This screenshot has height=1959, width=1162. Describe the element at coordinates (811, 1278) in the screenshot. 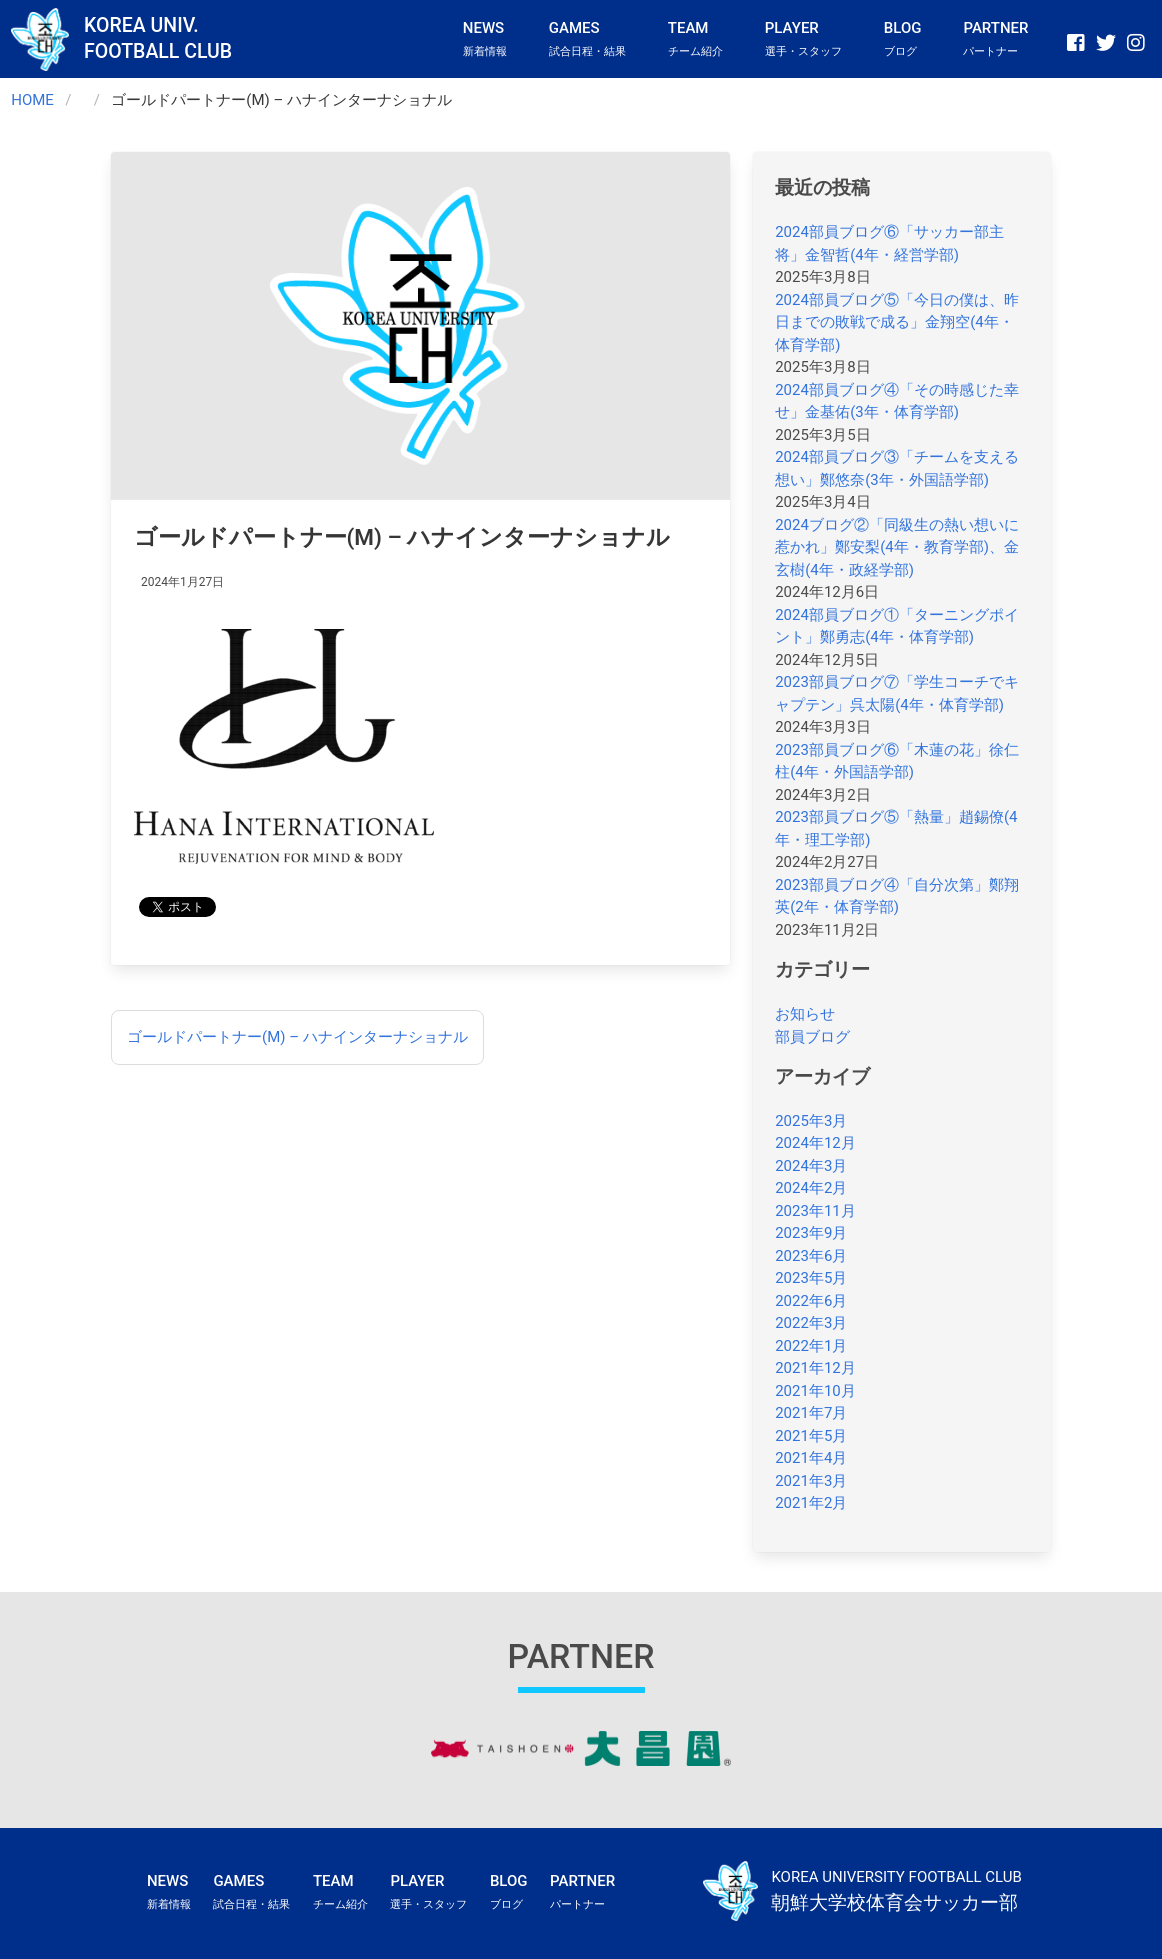

I see `2023年5月` at that location.